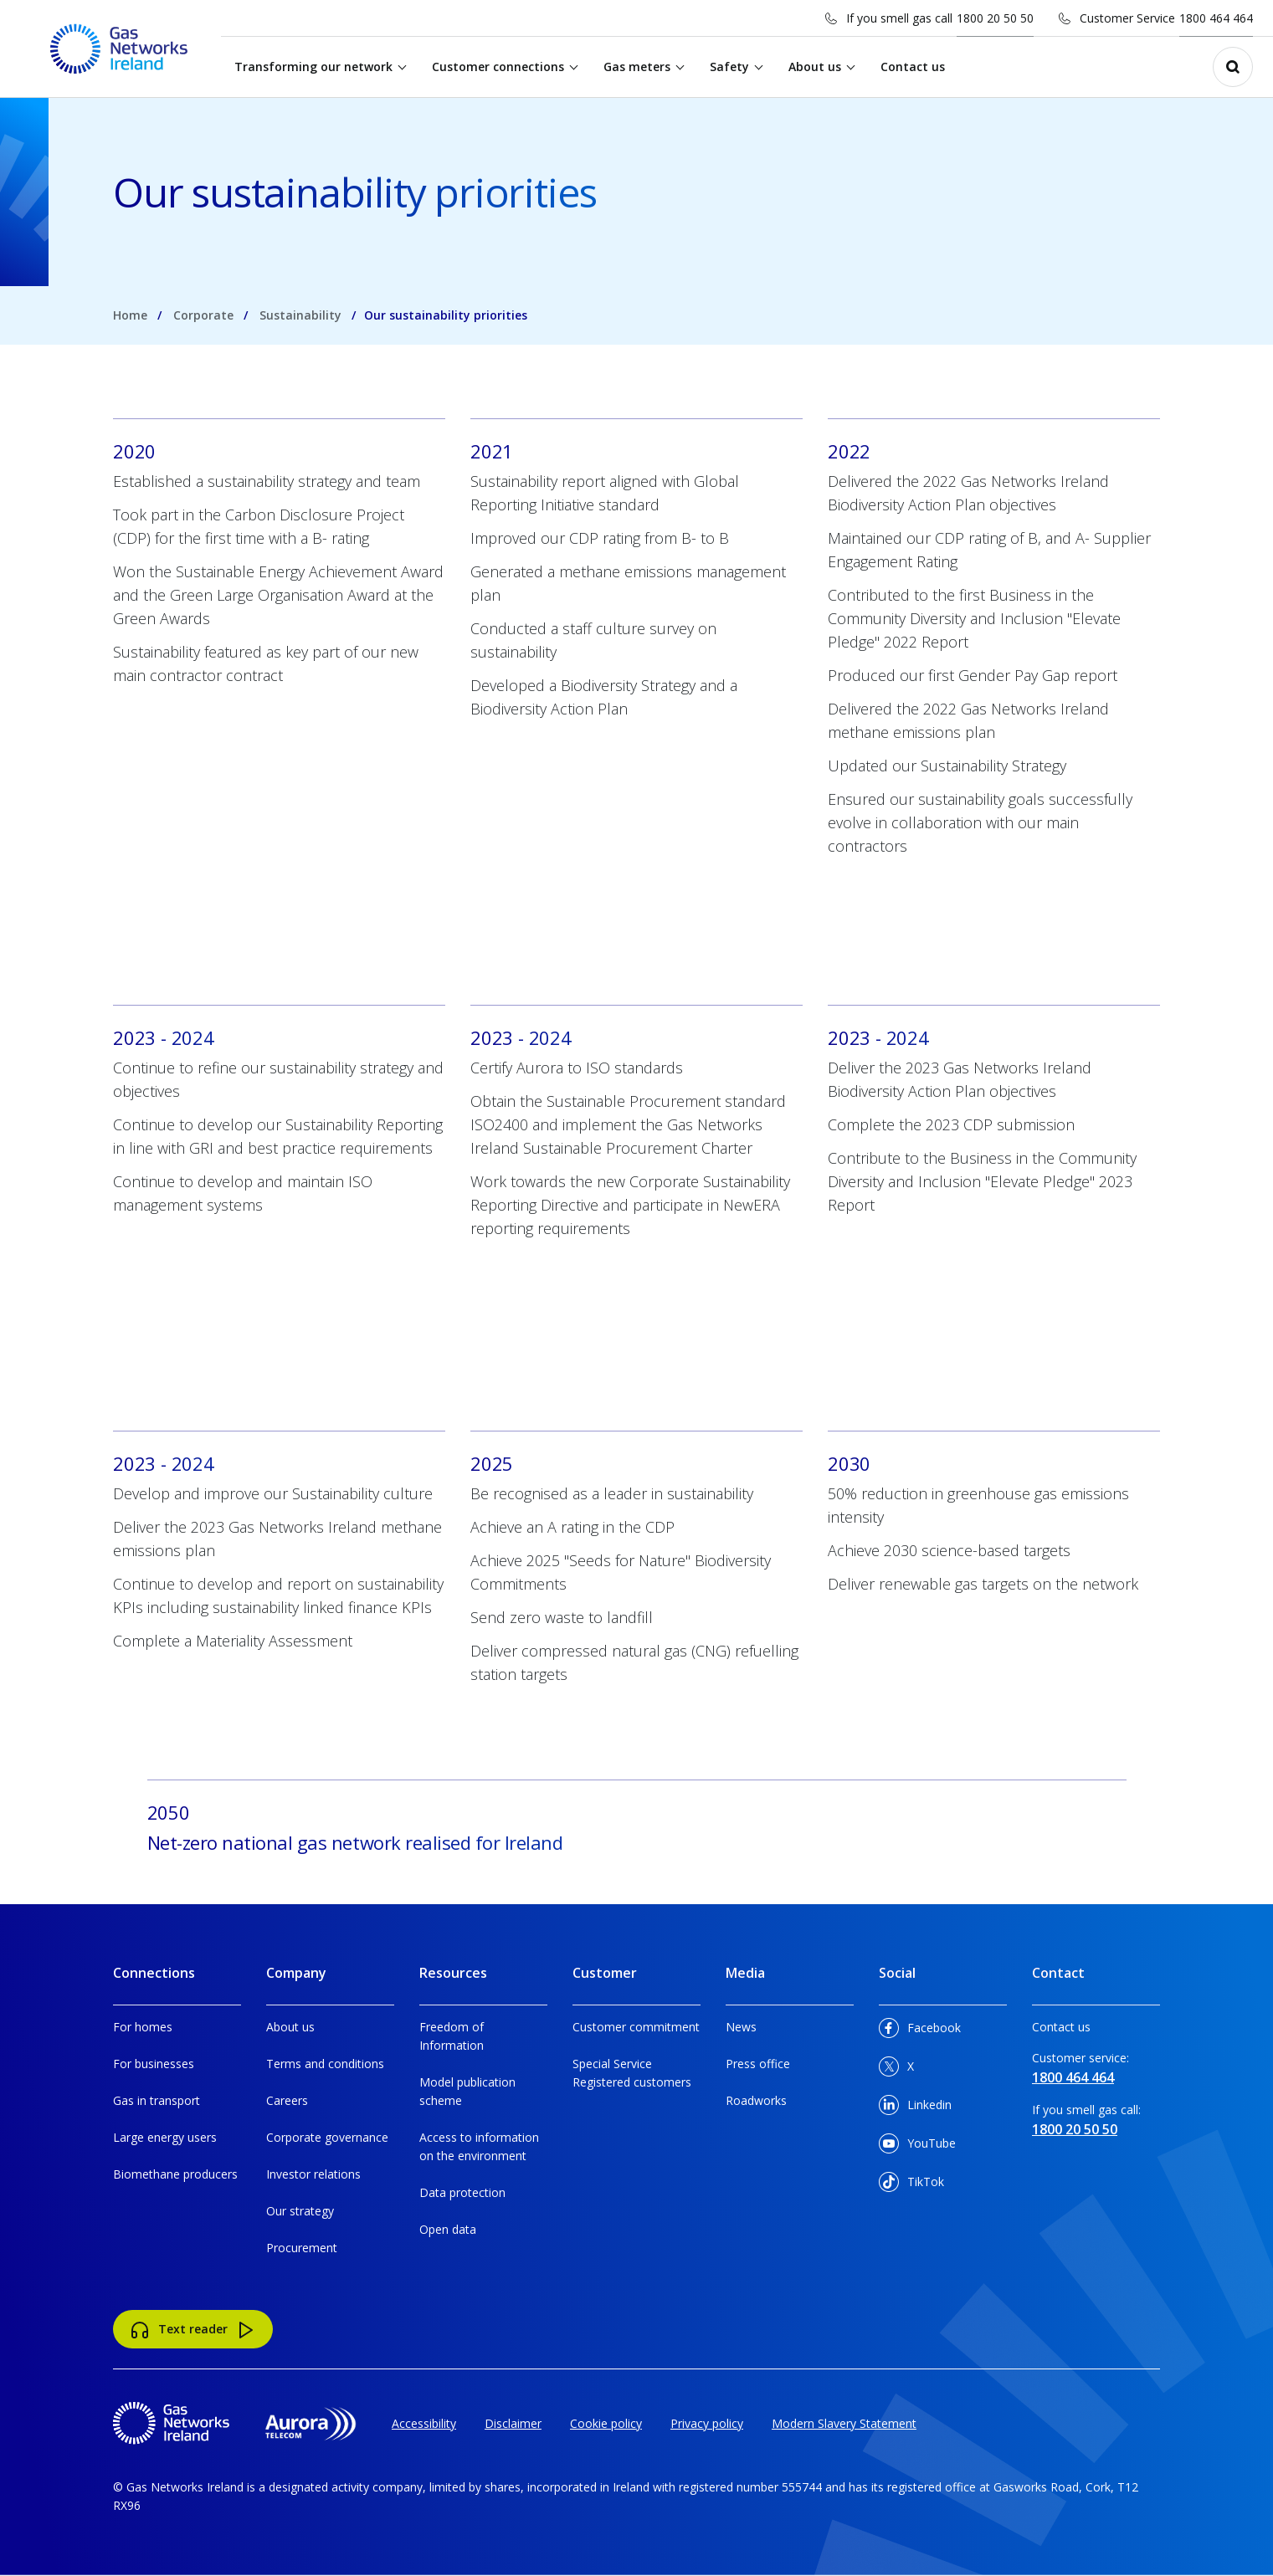 The height and width of the screenshot is (2576, 1273). Describe the element at coordinates (917, 2146) in the screenshot. I see `YouTube` at that location.